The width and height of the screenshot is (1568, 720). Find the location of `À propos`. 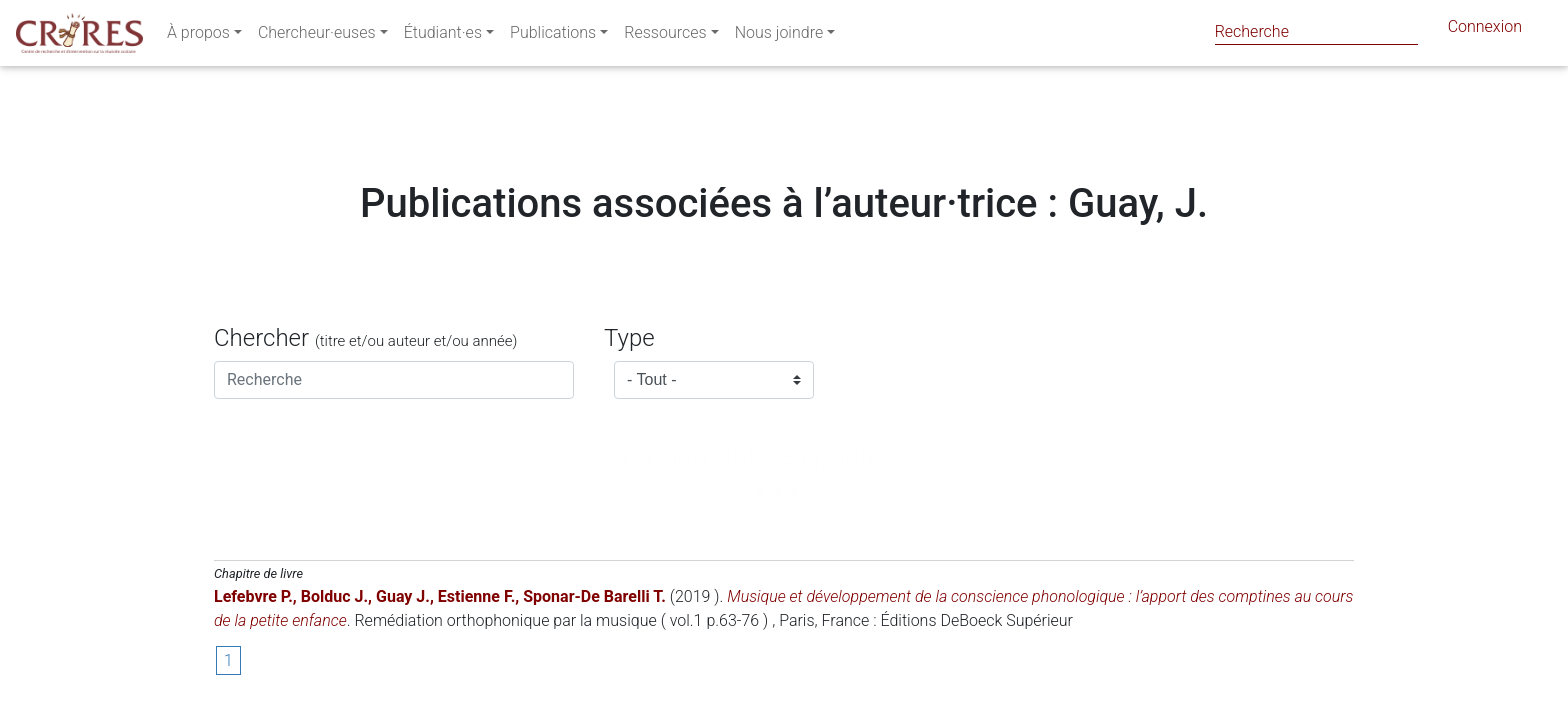

À propos is located at coordinates (198, 36).